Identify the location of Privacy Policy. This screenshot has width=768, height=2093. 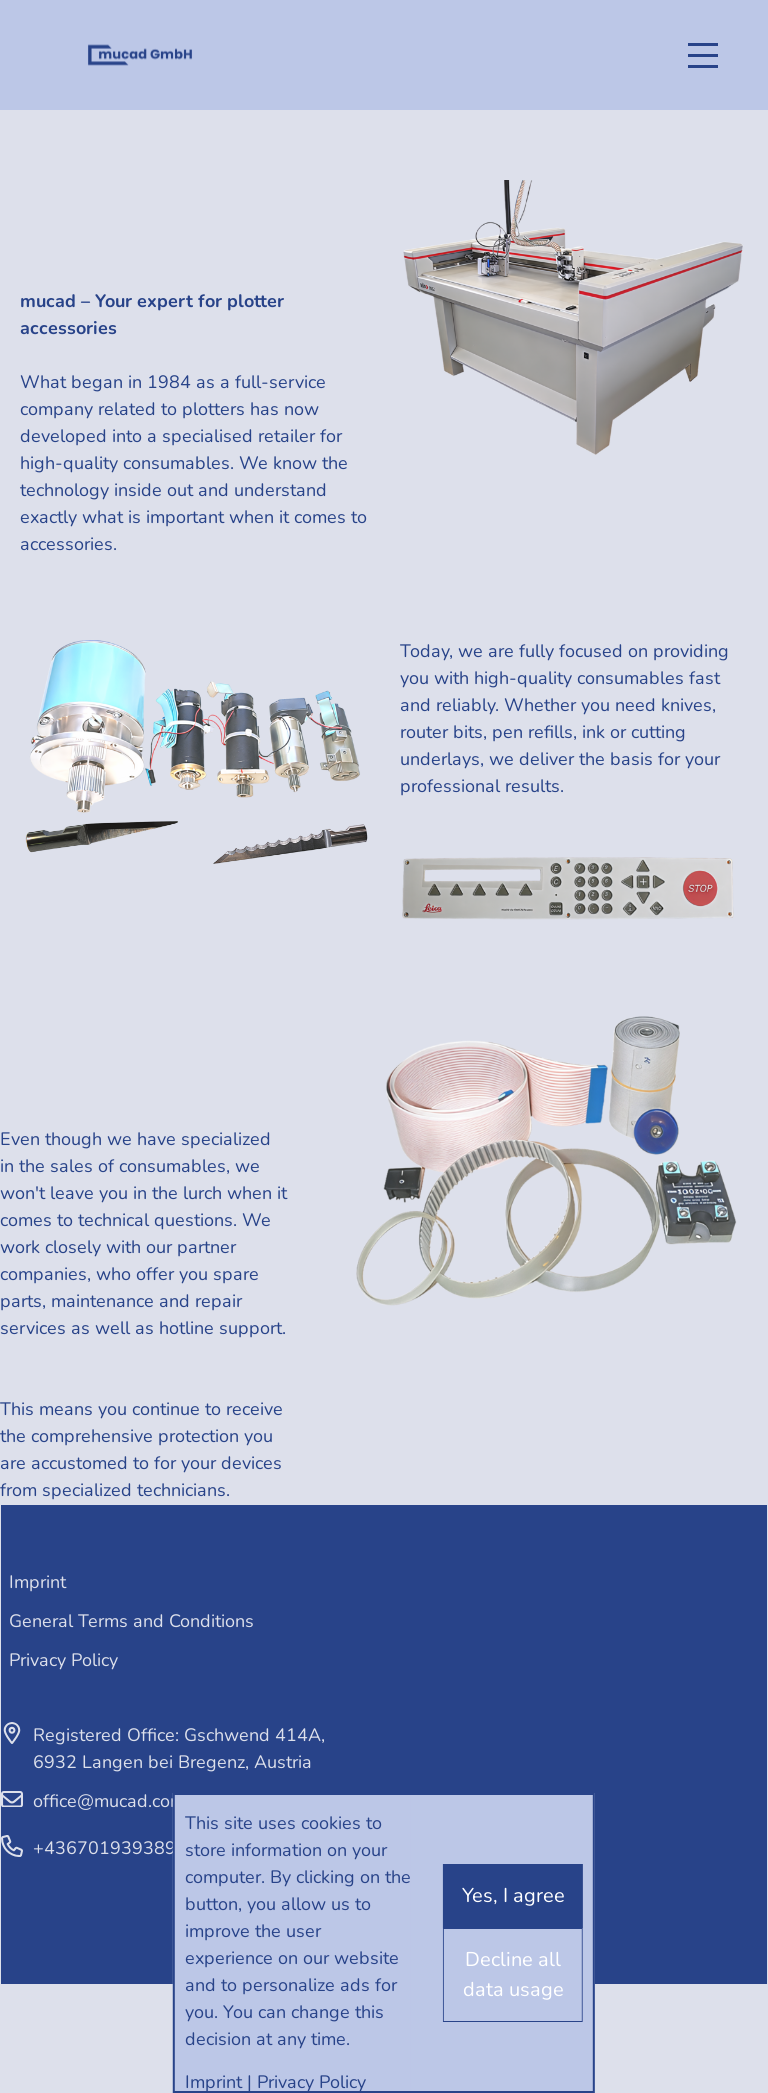
(63, 1660).